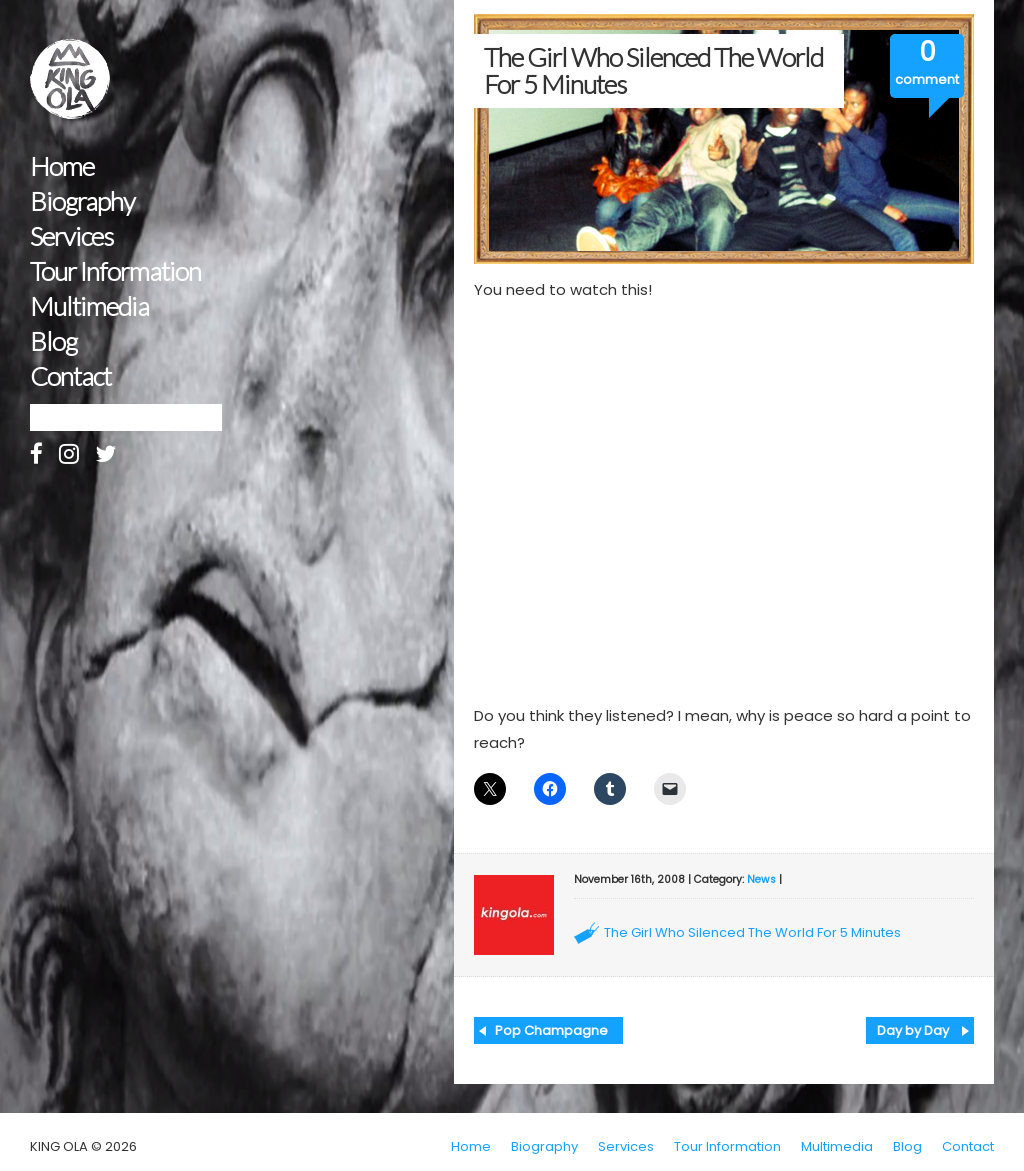 Image resolution: width=1024 pixels, height=1171 pixels. What do you see at coordinates (913, 1030) in the screenshot?
I see `Day by Day` at bounding box center [913, 1030].